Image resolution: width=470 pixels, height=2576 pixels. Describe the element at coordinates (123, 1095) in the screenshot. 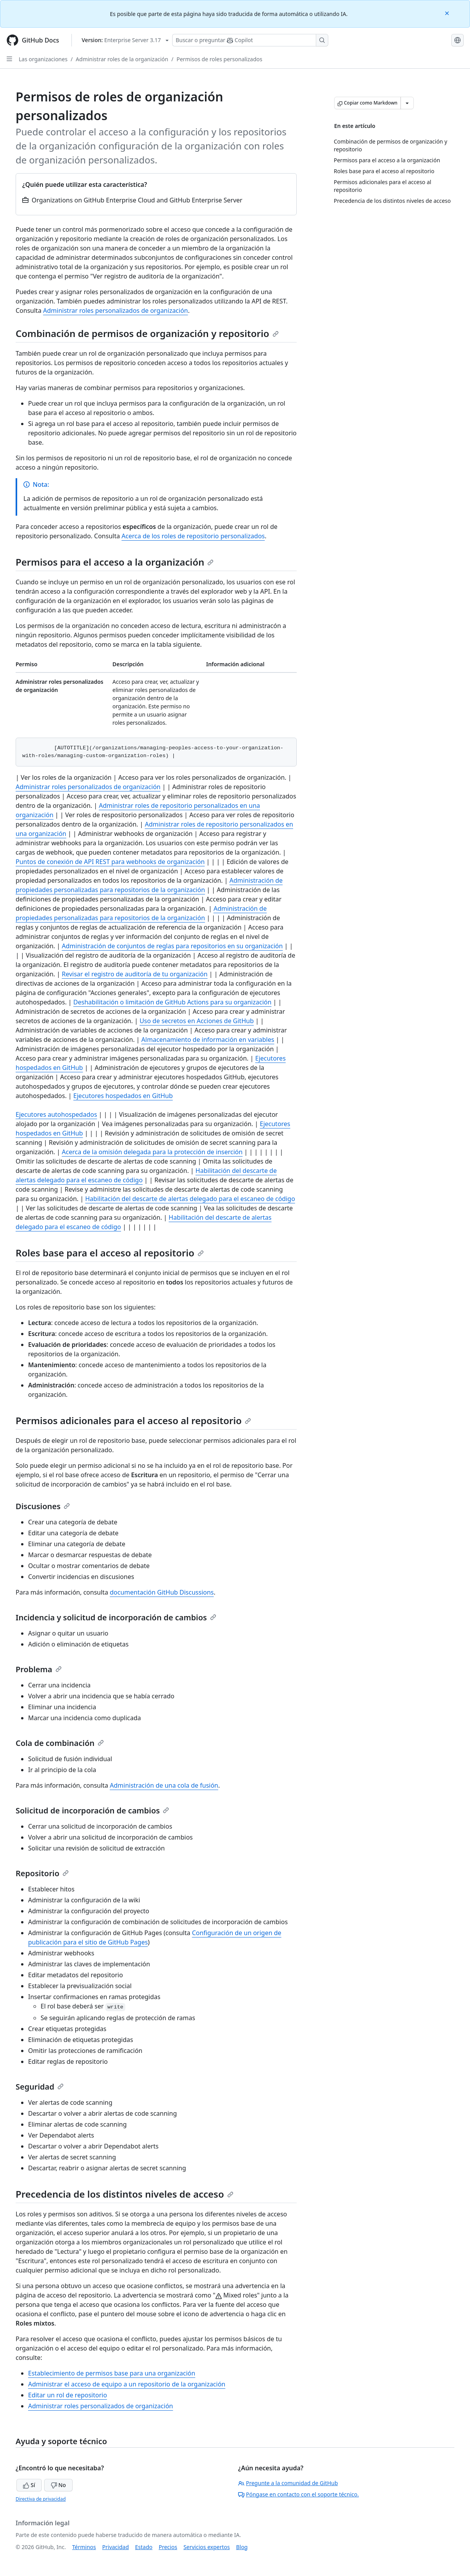

I see `Ejecutores hospedados en GitHub` at that location.